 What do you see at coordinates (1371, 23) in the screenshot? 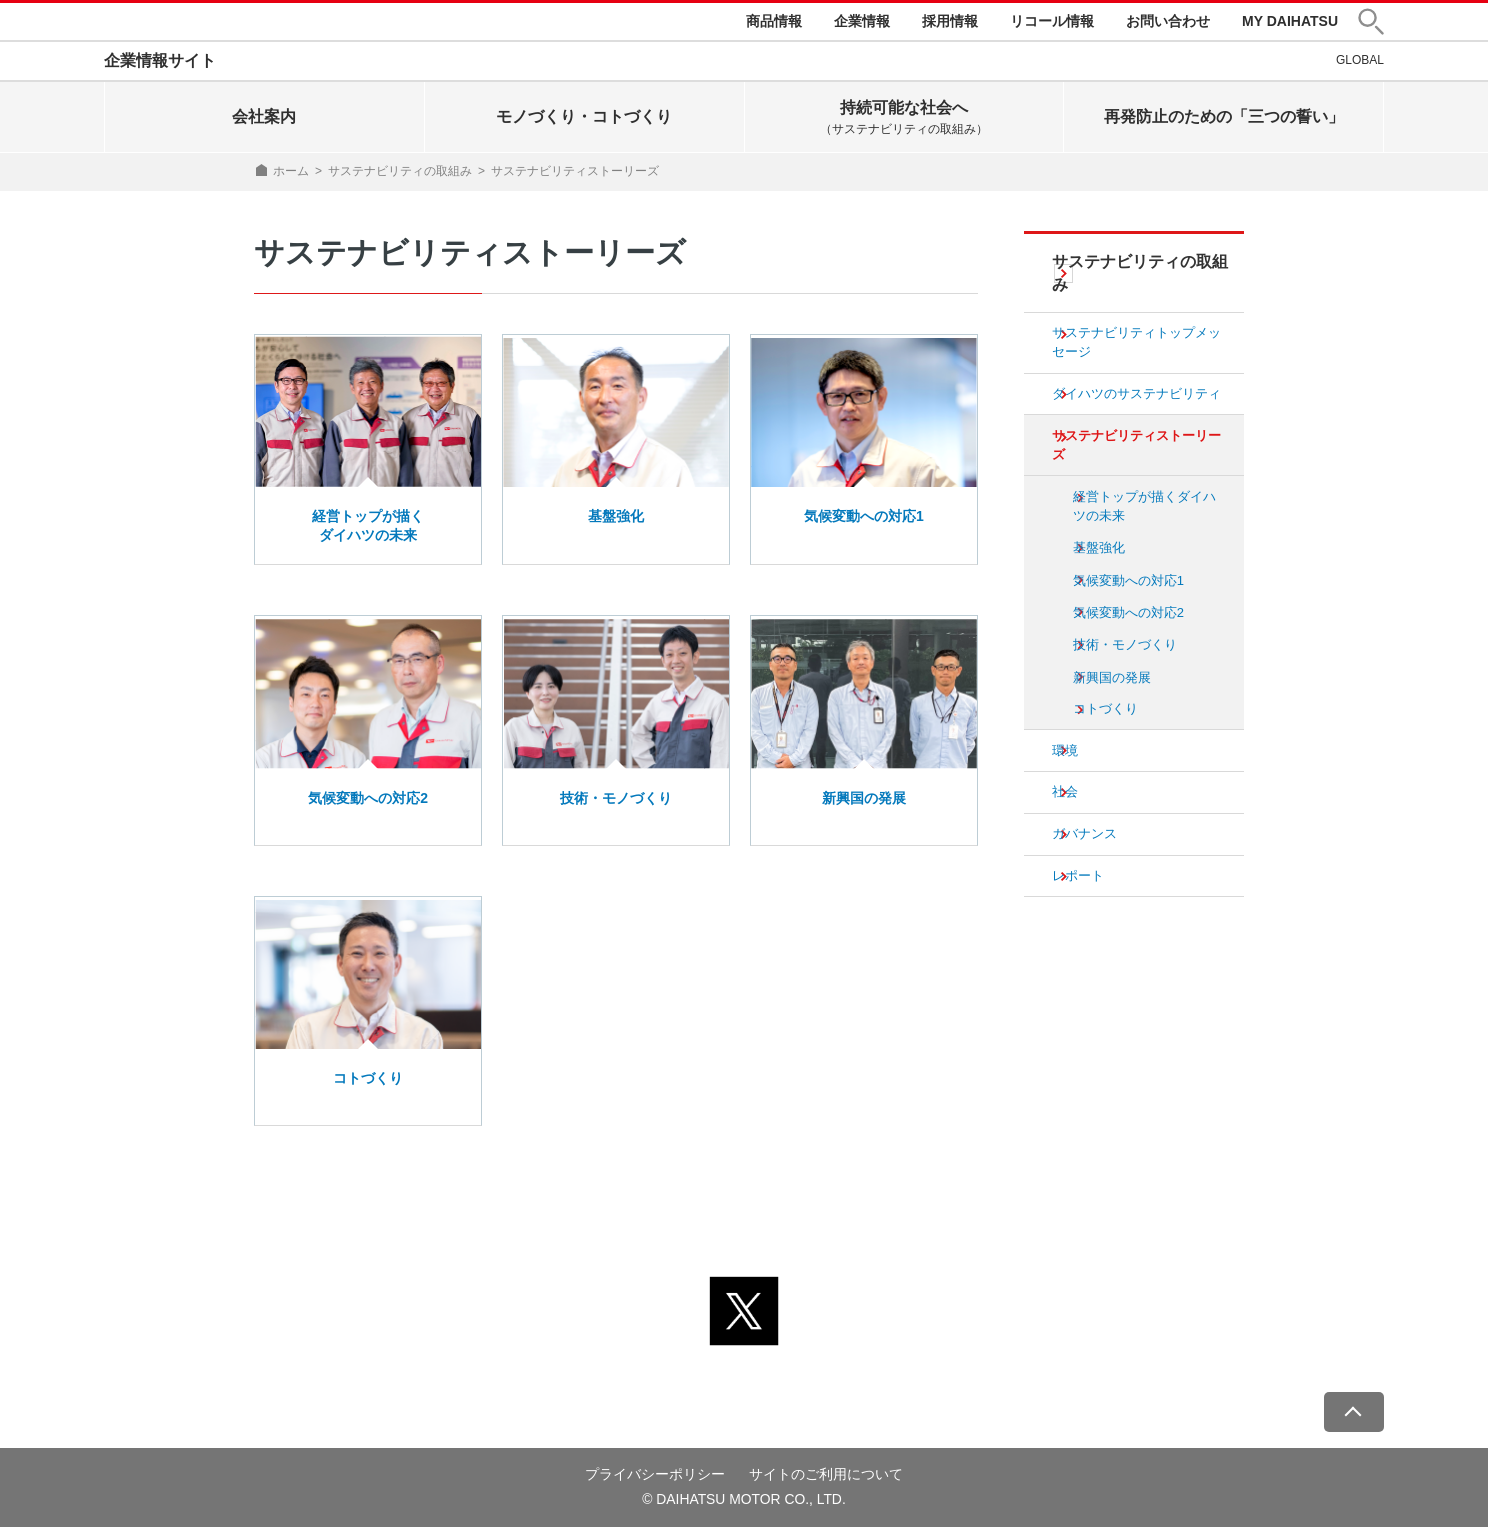
I see `[button]` at bounding box center [1371, 23].